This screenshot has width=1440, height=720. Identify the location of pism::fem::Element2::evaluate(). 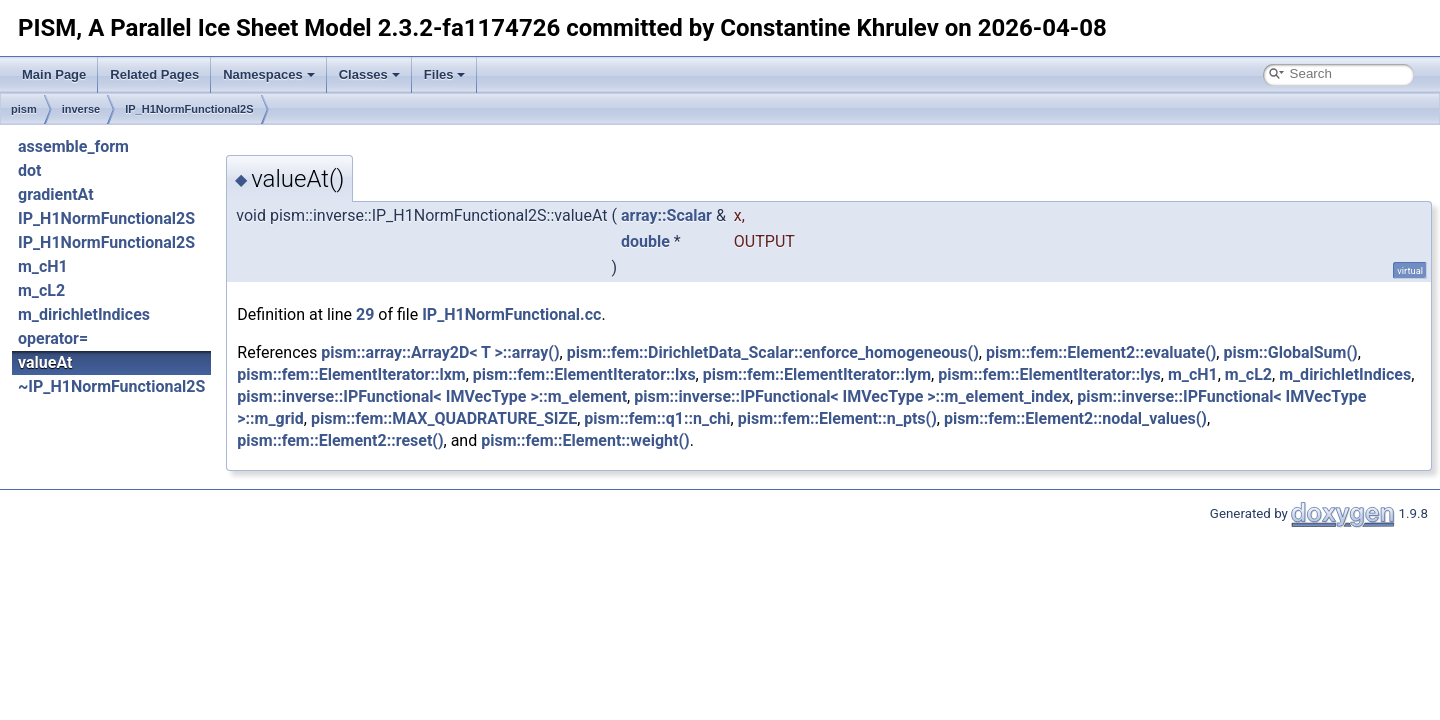
(1101, 352).